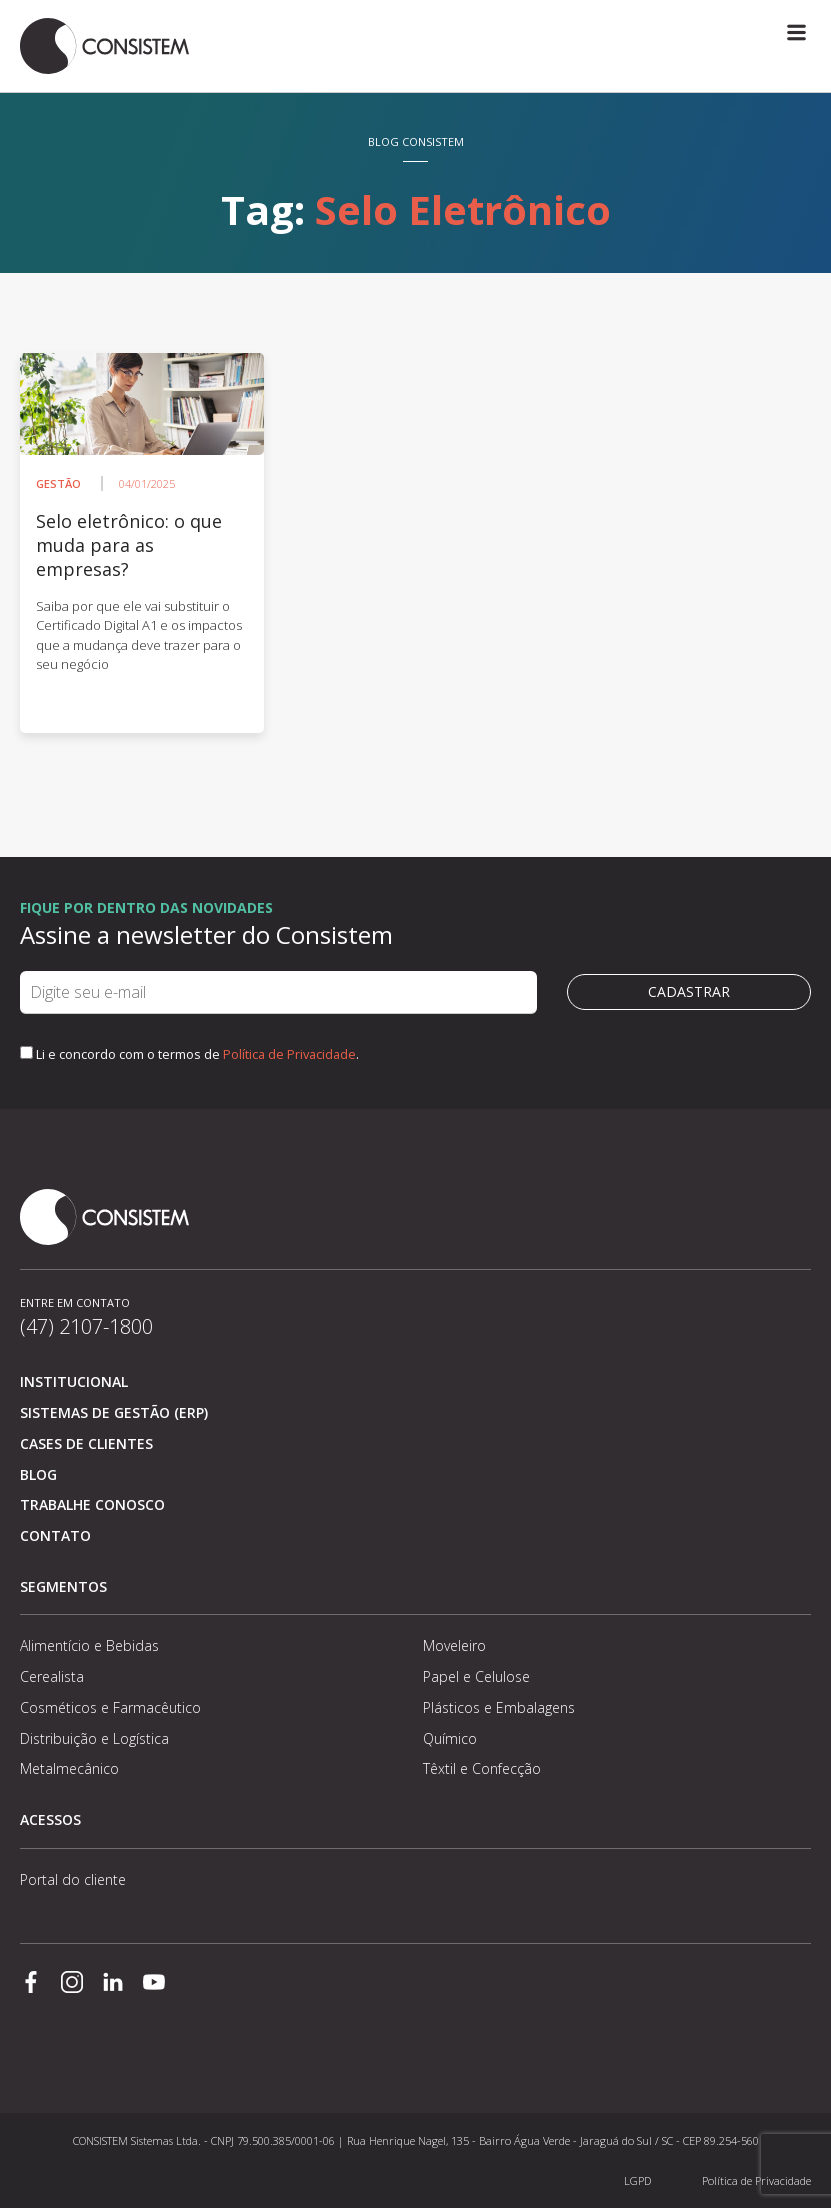 This screenshot has height=2208, width=831. Describe the element at coordinates (92, 1504) in the screenshot. I see `Trabalhe conosco` at that location.